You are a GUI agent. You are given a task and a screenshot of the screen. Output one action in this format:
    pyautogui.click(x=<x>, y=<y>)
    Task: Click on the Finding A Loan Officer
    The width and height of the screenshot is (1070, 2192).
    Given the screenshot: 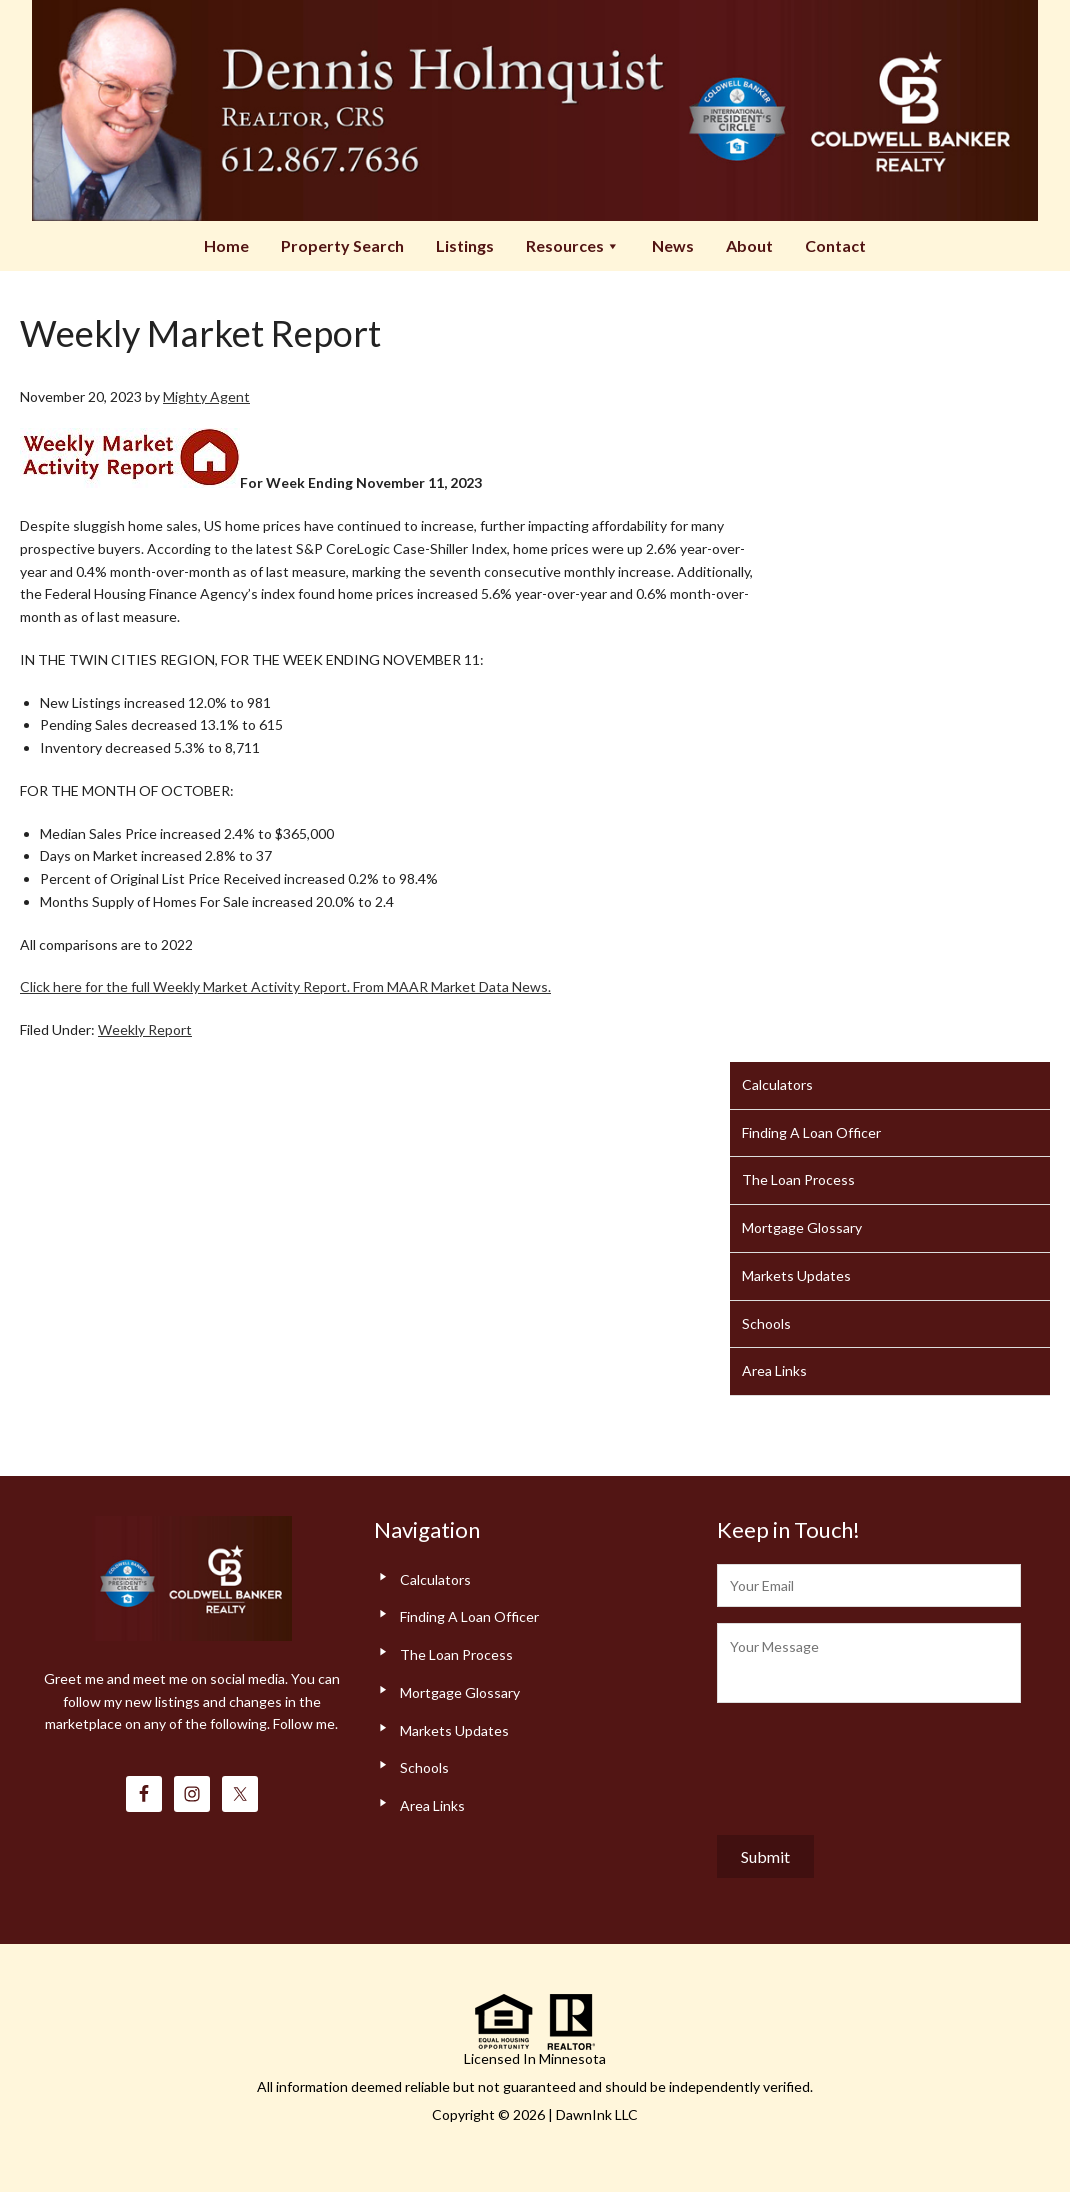 What is the action you would take?
    pyautogui.click(x=811, y=1132)
    